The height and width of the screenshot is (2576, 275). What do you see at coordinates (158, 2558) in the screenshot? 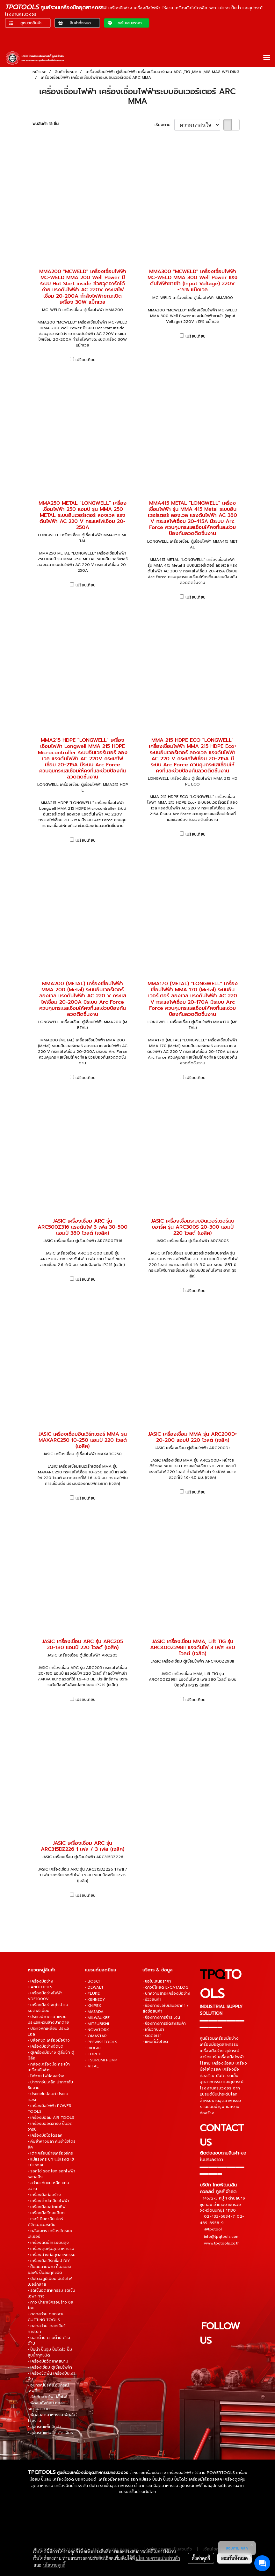
I see `นโยบายความเป็นส่วนตัว` at bounding box center [158, 2558].